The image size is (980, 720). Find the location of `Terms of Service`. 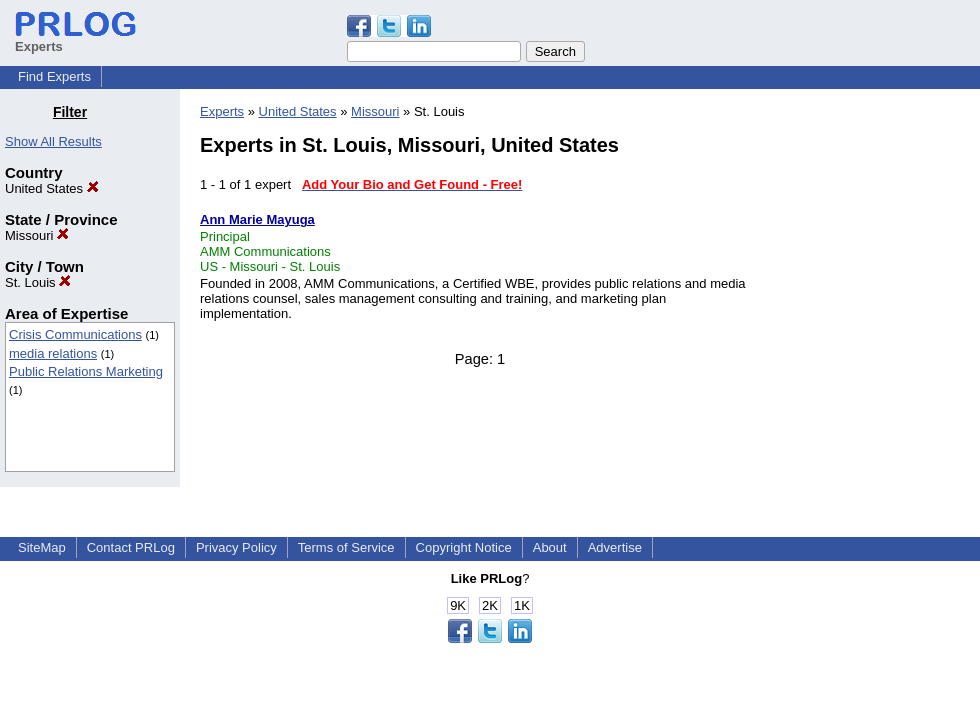

Terms of Service is located at coordinates (346, 547).